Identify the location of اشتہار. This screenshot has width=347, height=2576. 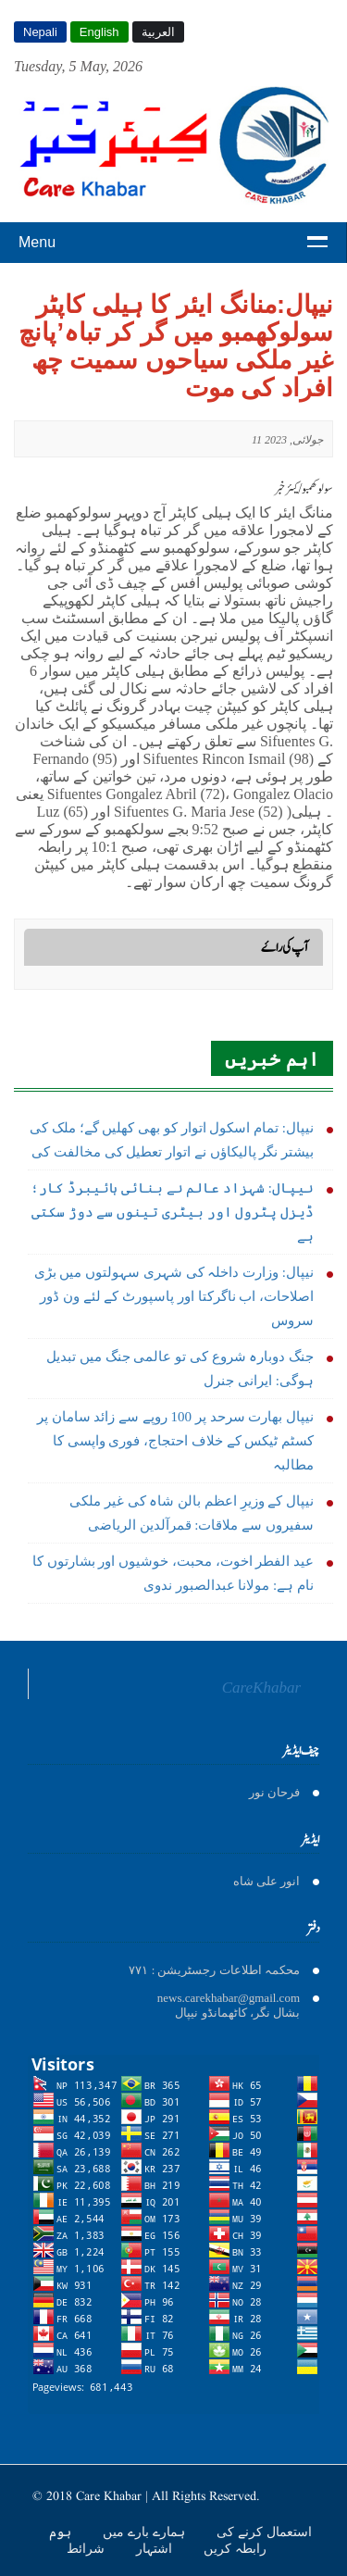
(156, 2548).